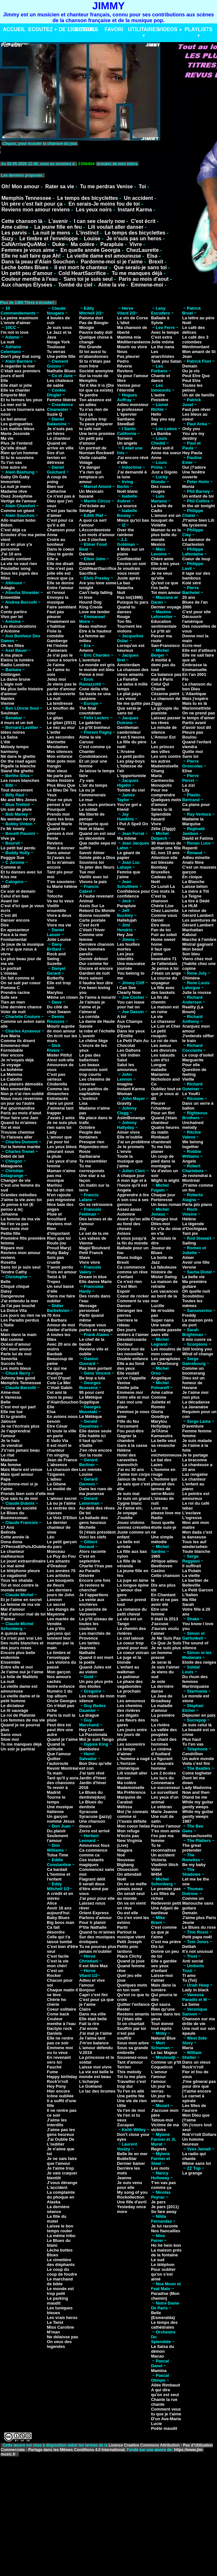  What do you see at coordinates (62, 997) in the screenshot?
I see `Même un clown` at bounding box center [62, 997].